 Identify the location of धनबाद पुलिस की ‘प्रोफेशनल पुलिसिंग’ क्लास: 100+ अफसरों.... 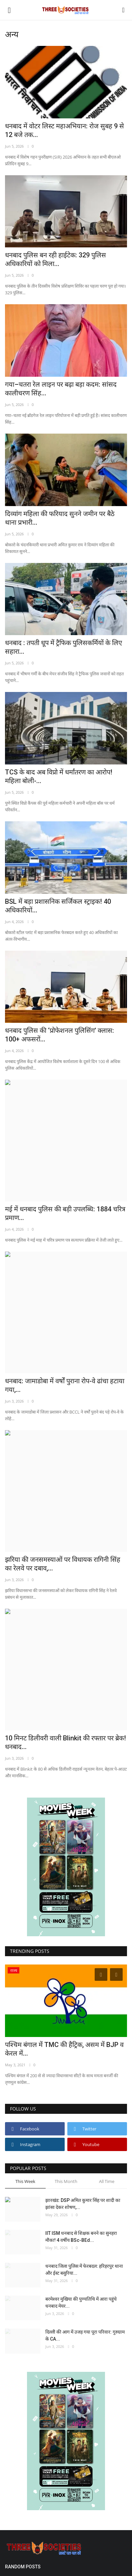
(59, 1034).